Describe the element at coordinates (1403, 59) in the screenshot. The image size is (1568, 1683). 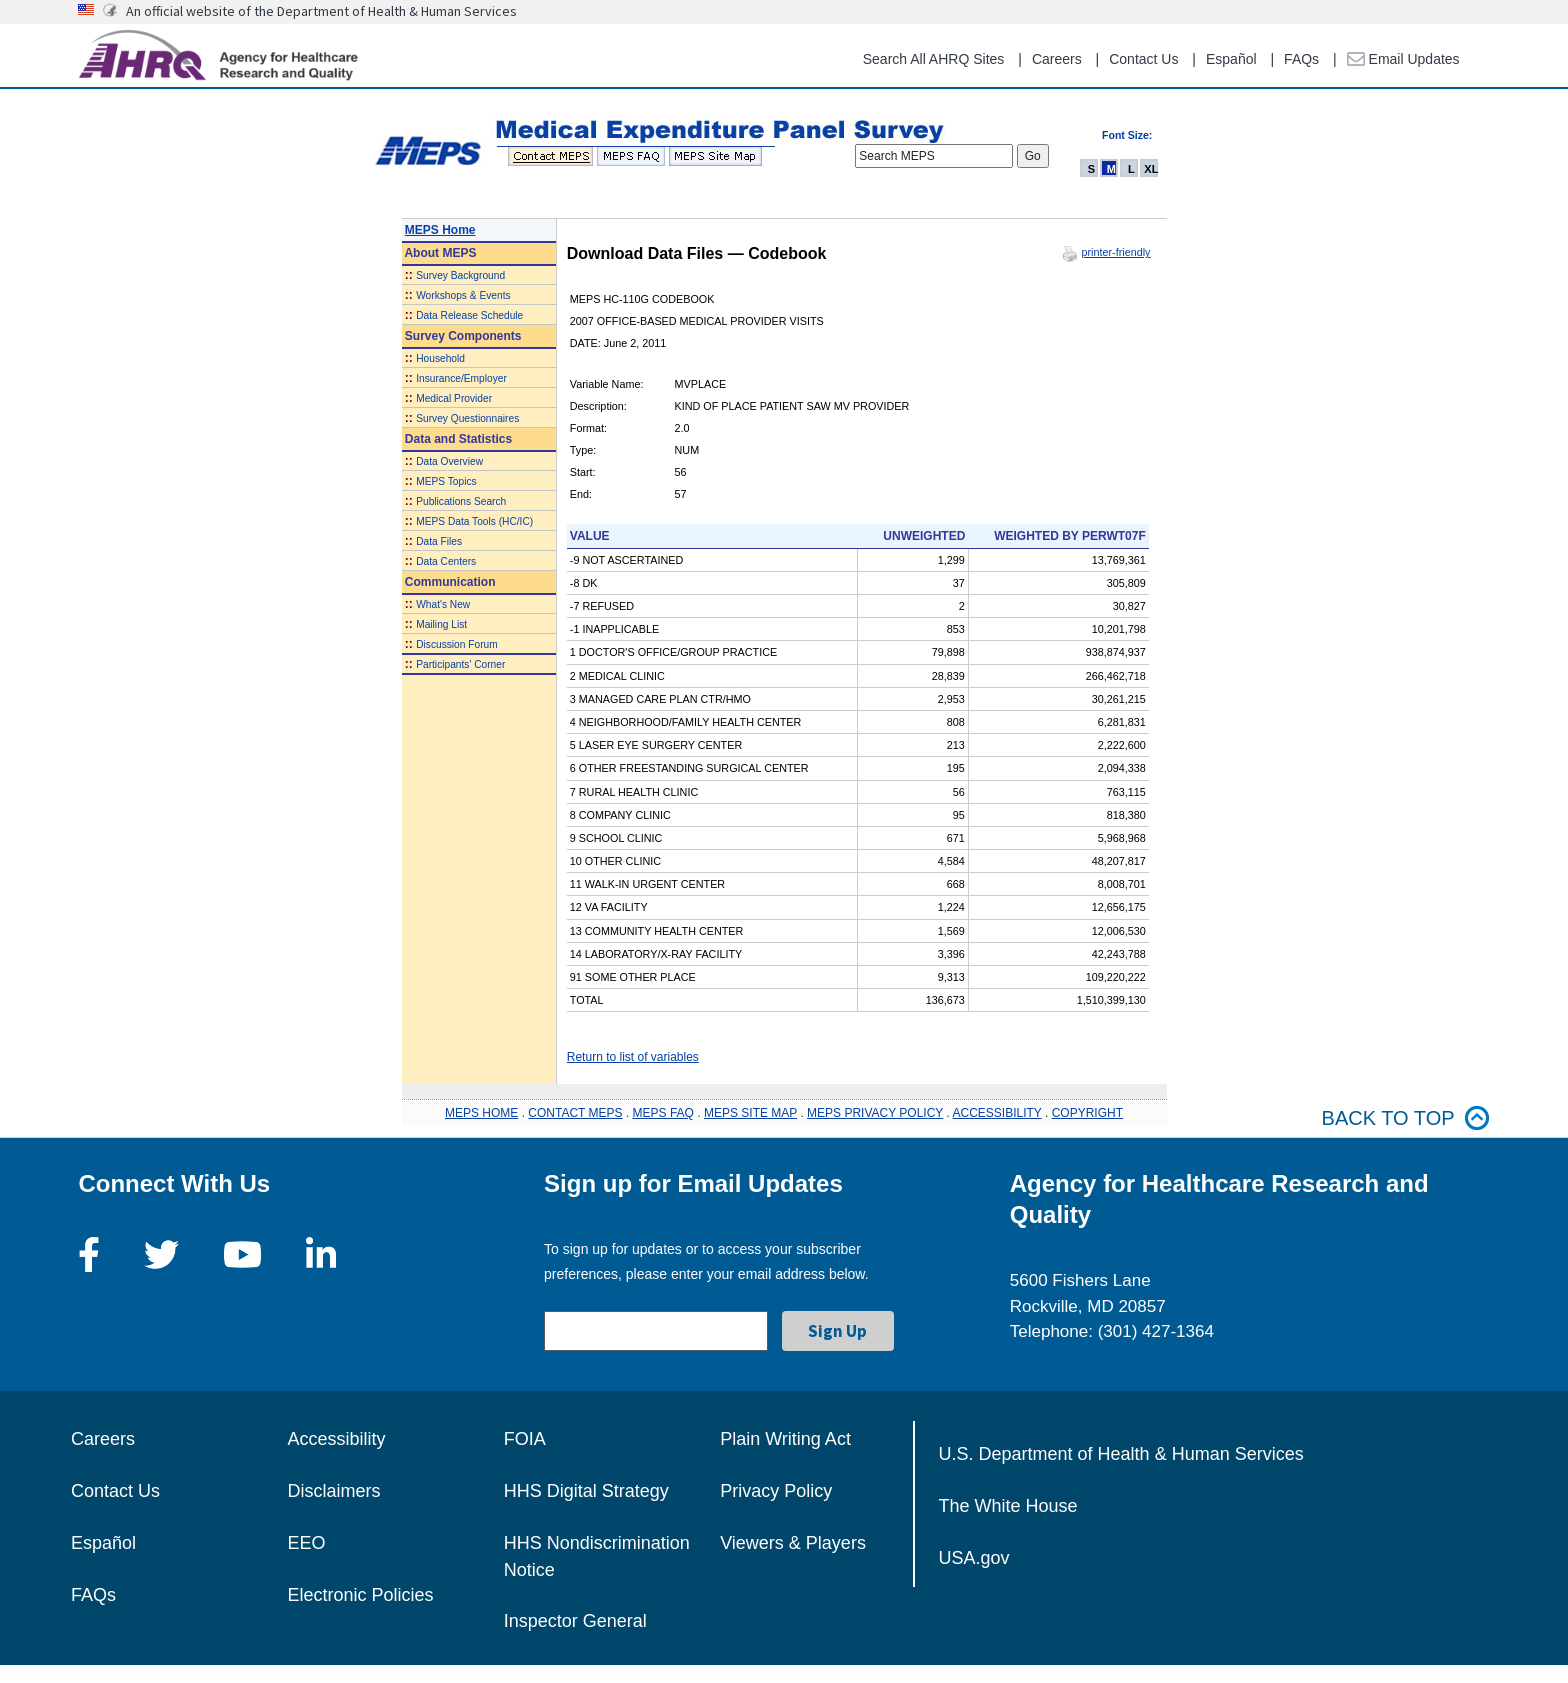
I see `Email Updates` at that location.